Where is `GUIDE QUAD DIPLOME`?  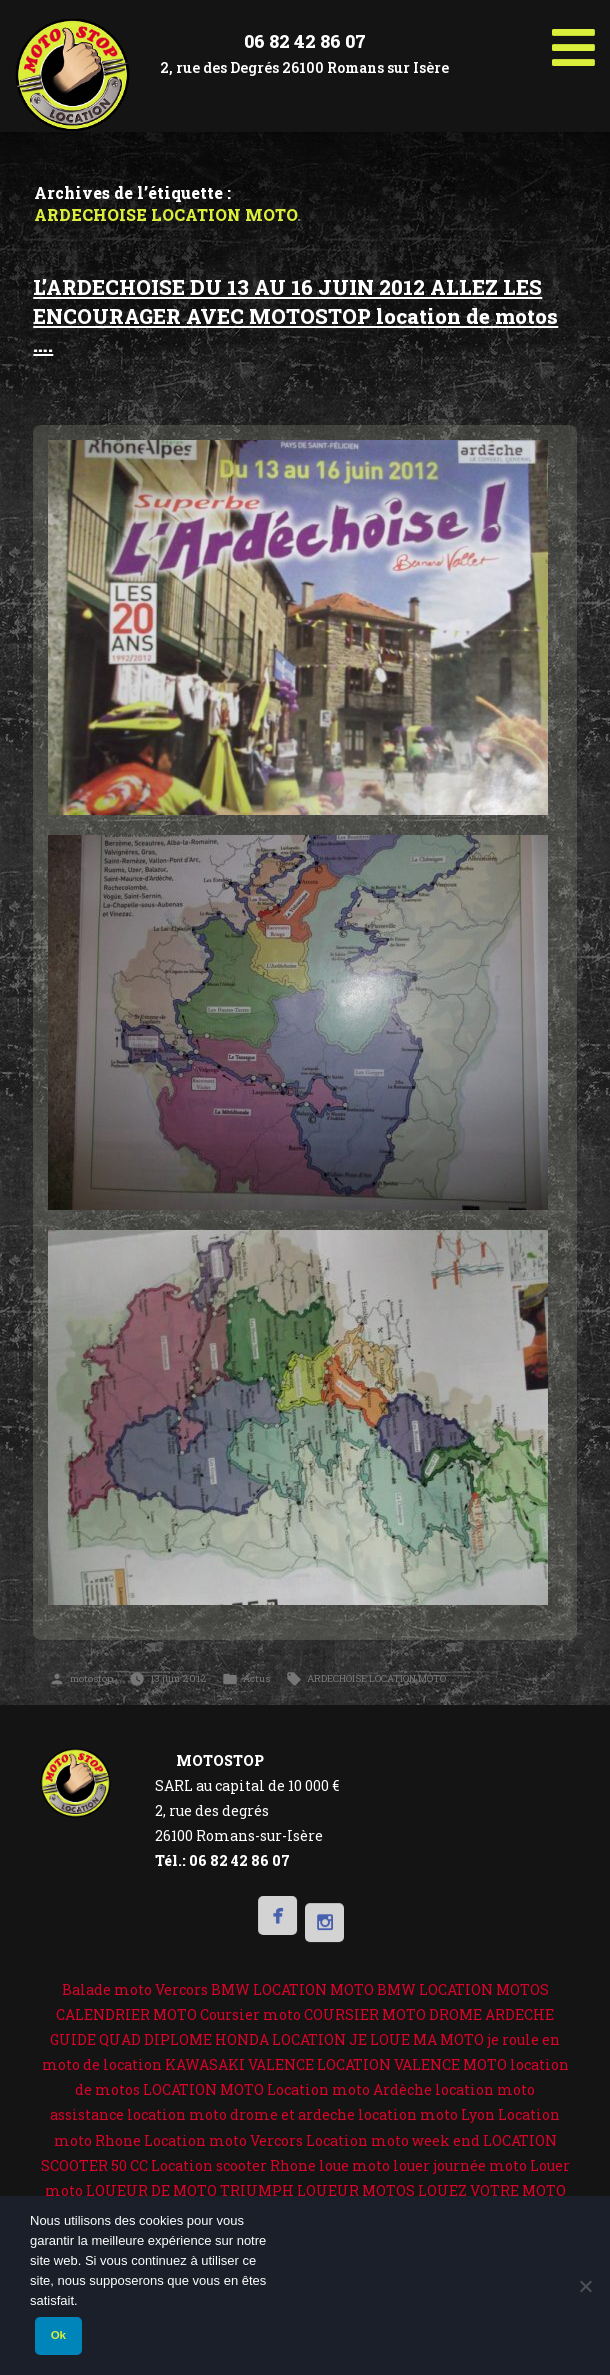
GUIDE QUAD DIPLOME is located at coordinates (131, 2039).